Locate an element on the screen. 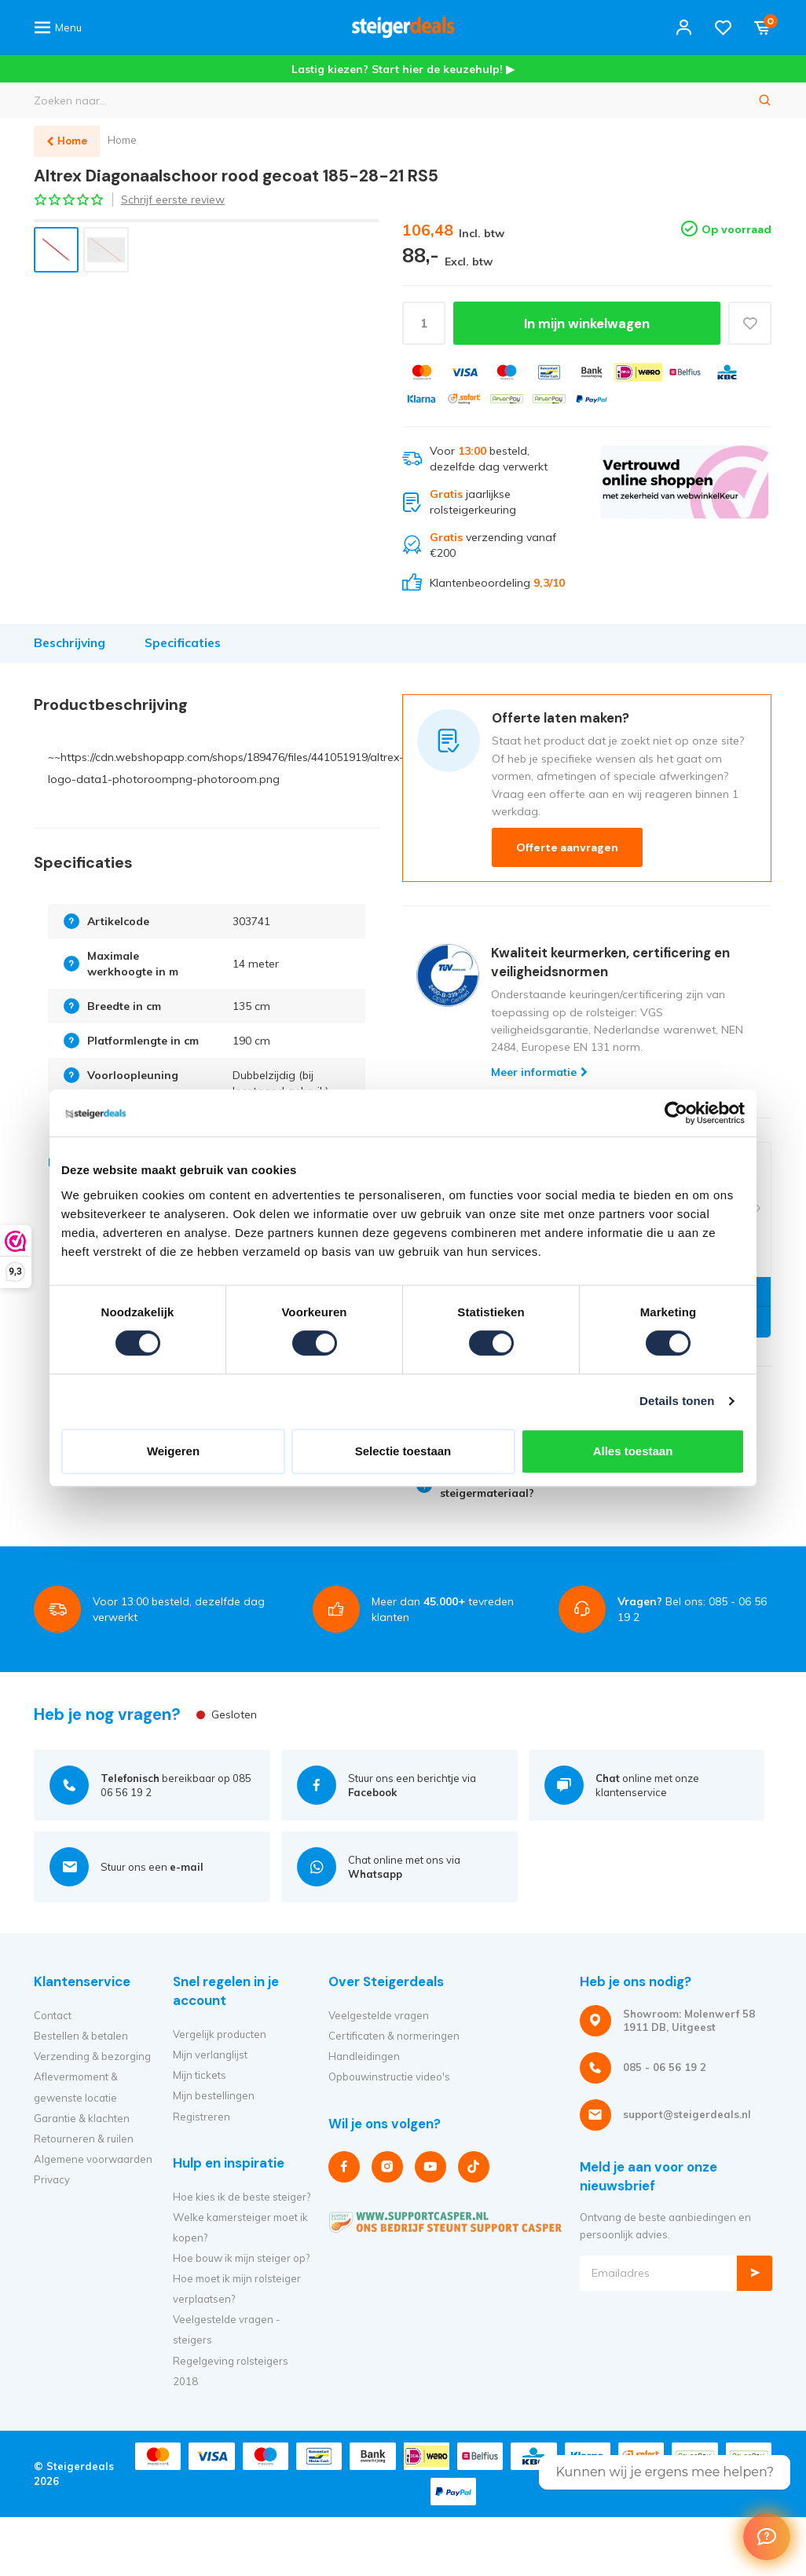 The image size is (806, 2576). Algemene voorwaarden is located at coordinates (93, 2159).